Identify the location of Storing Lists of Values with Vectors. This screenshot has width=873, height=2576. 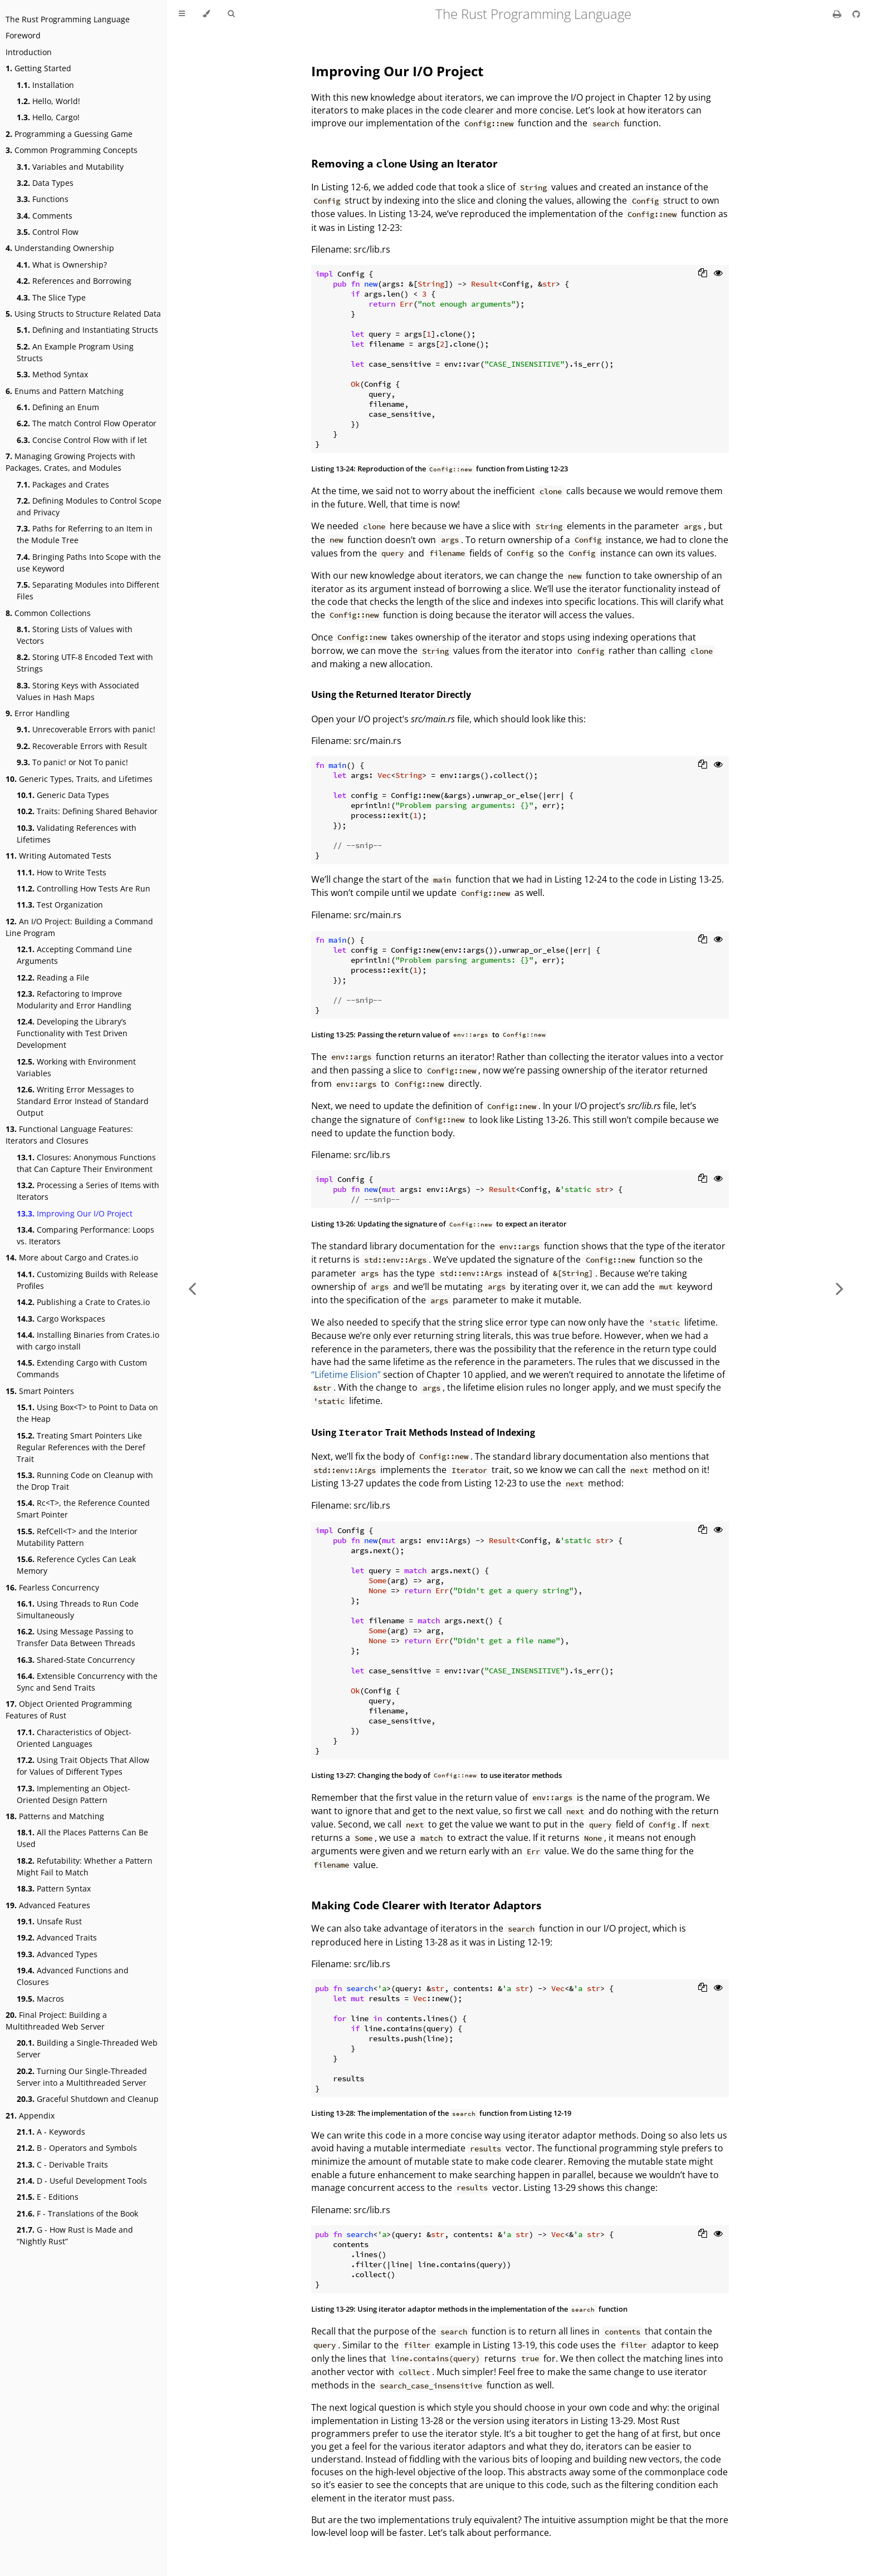
(75, 635).